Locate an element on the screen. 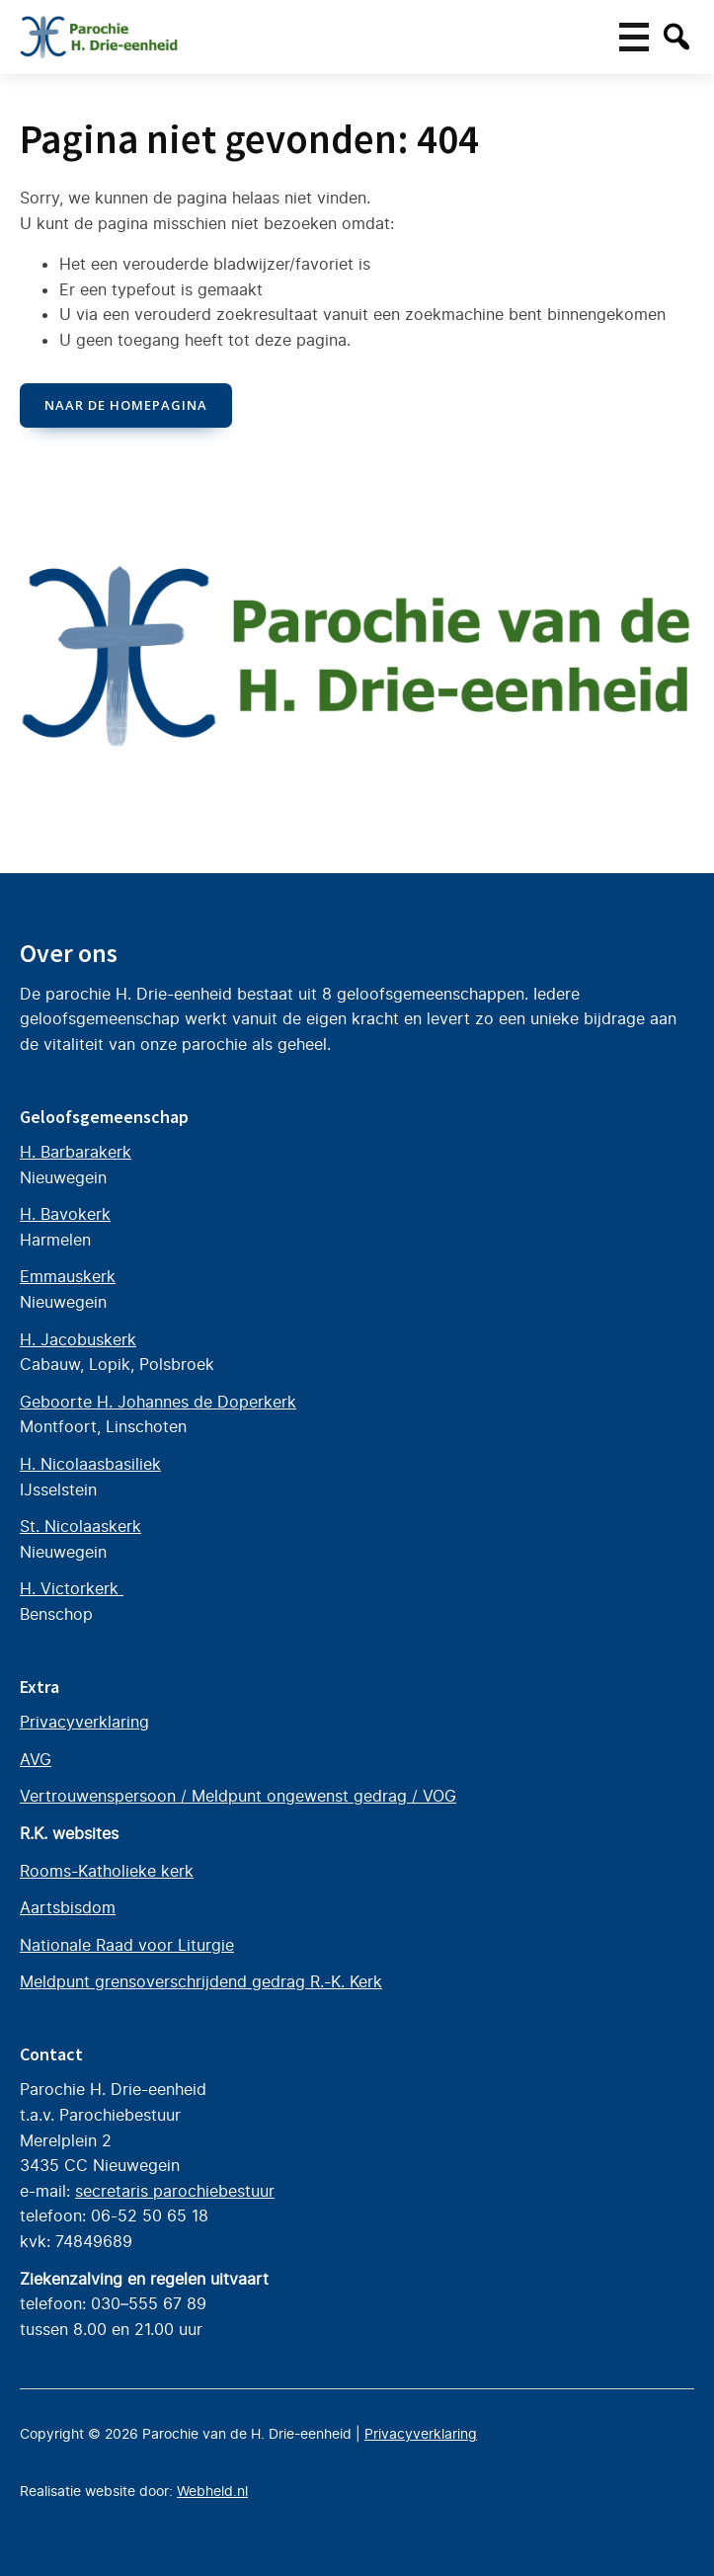 The height and width of the screenshot is (2576, 714). Webheld.nl is located at coordinates (212, 2491).